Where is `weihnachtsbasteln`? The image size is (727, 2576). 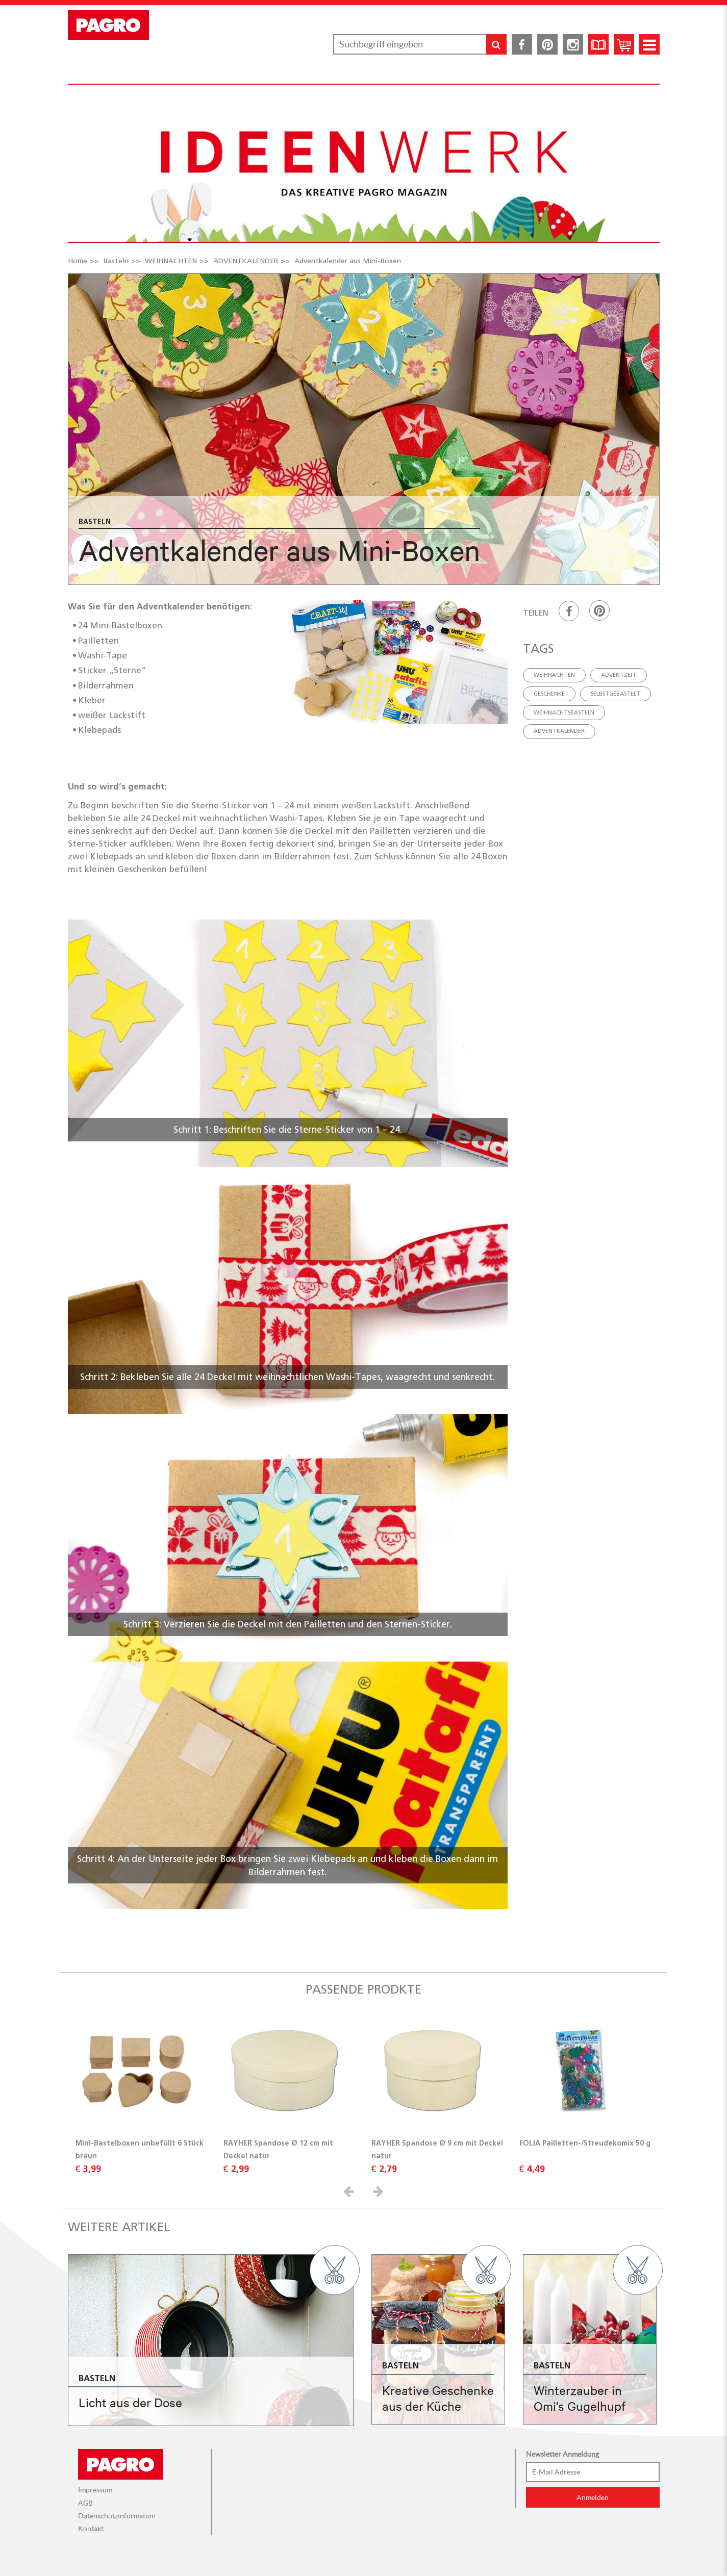 weihnachtsbasteln is located at coordinates (564, 712).